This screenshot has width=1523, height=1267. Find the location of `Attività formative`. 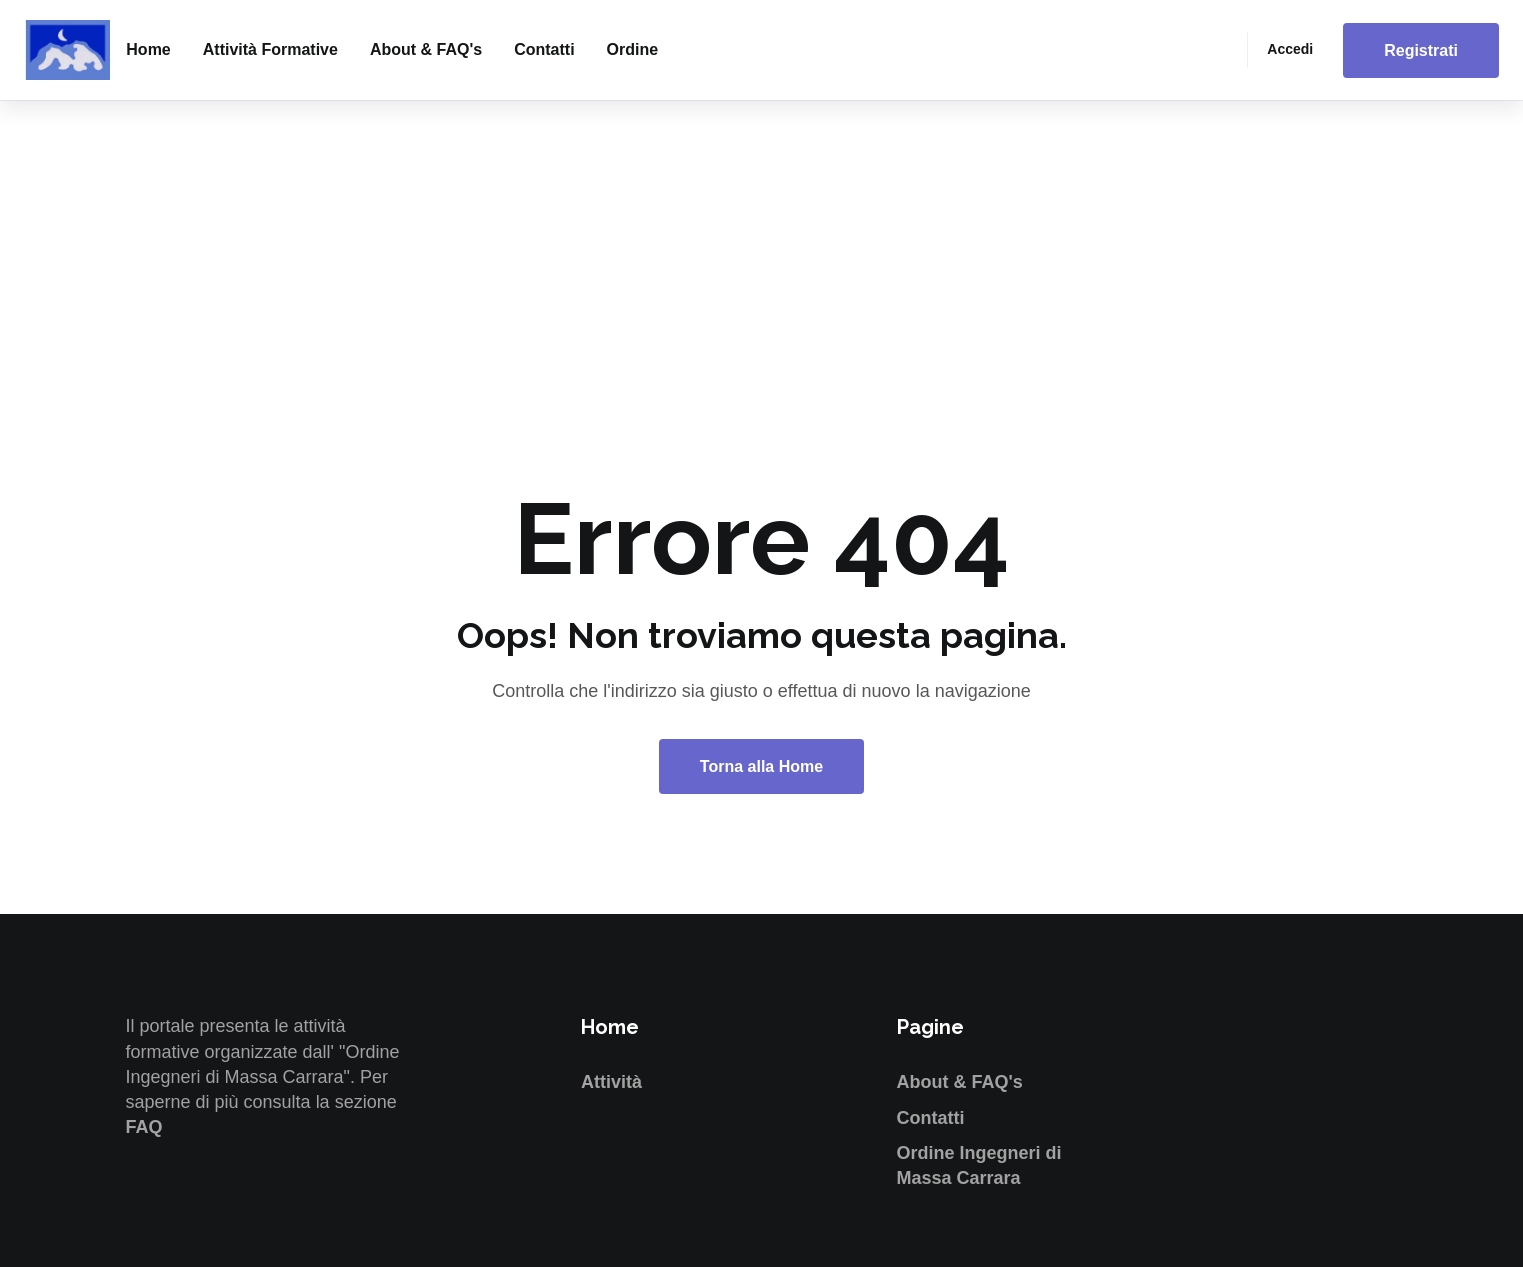

Attività formative is located at coordinates (270, 49).